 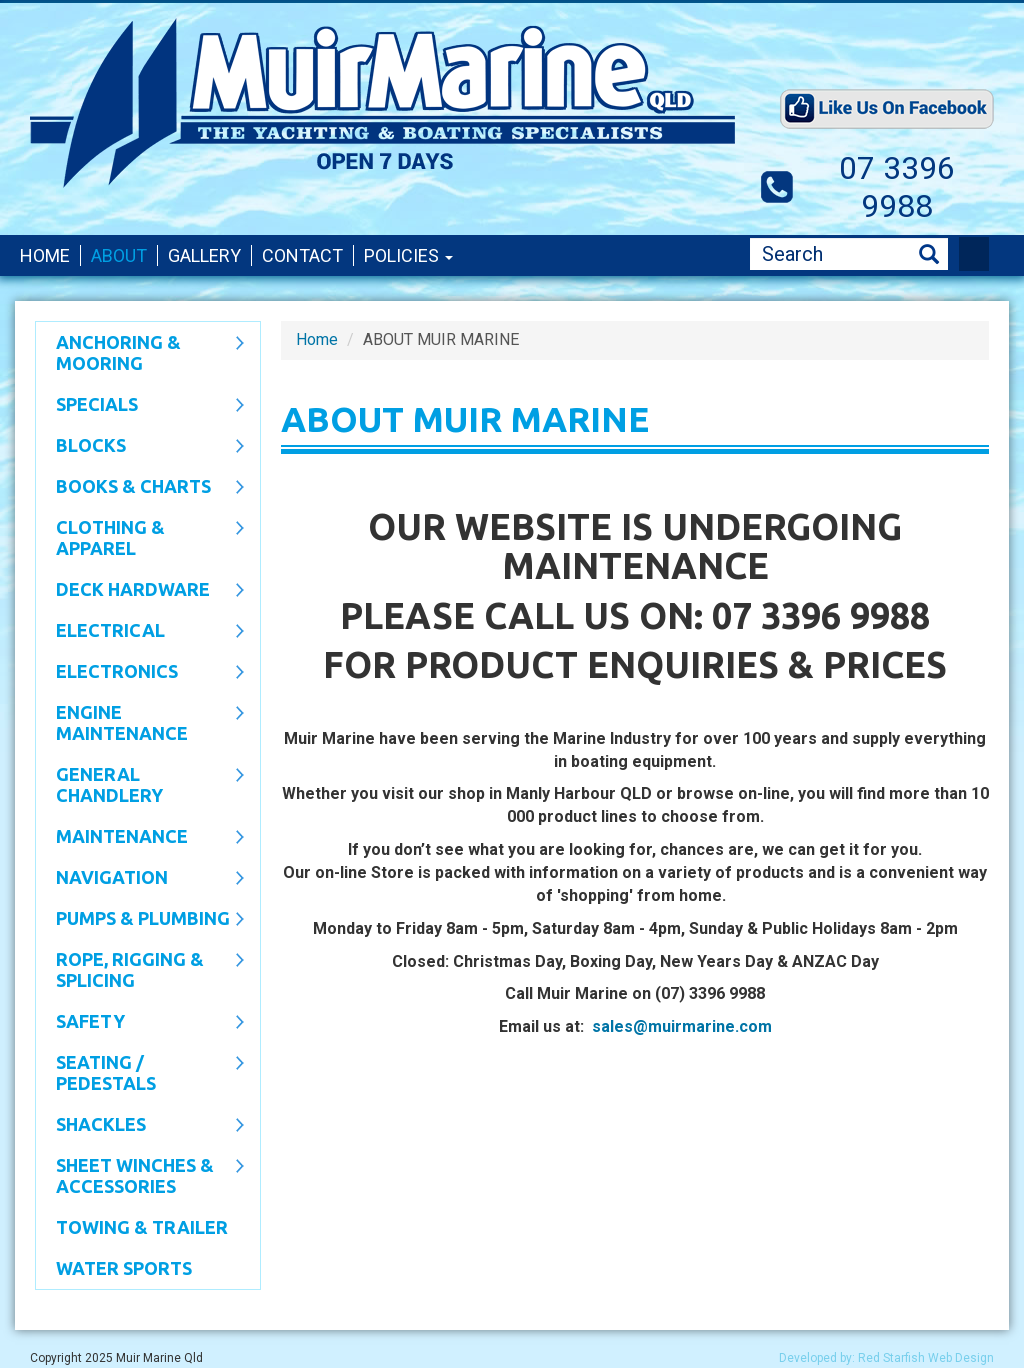 I want to click on SHACKLES, so click(x=140, y=1126).